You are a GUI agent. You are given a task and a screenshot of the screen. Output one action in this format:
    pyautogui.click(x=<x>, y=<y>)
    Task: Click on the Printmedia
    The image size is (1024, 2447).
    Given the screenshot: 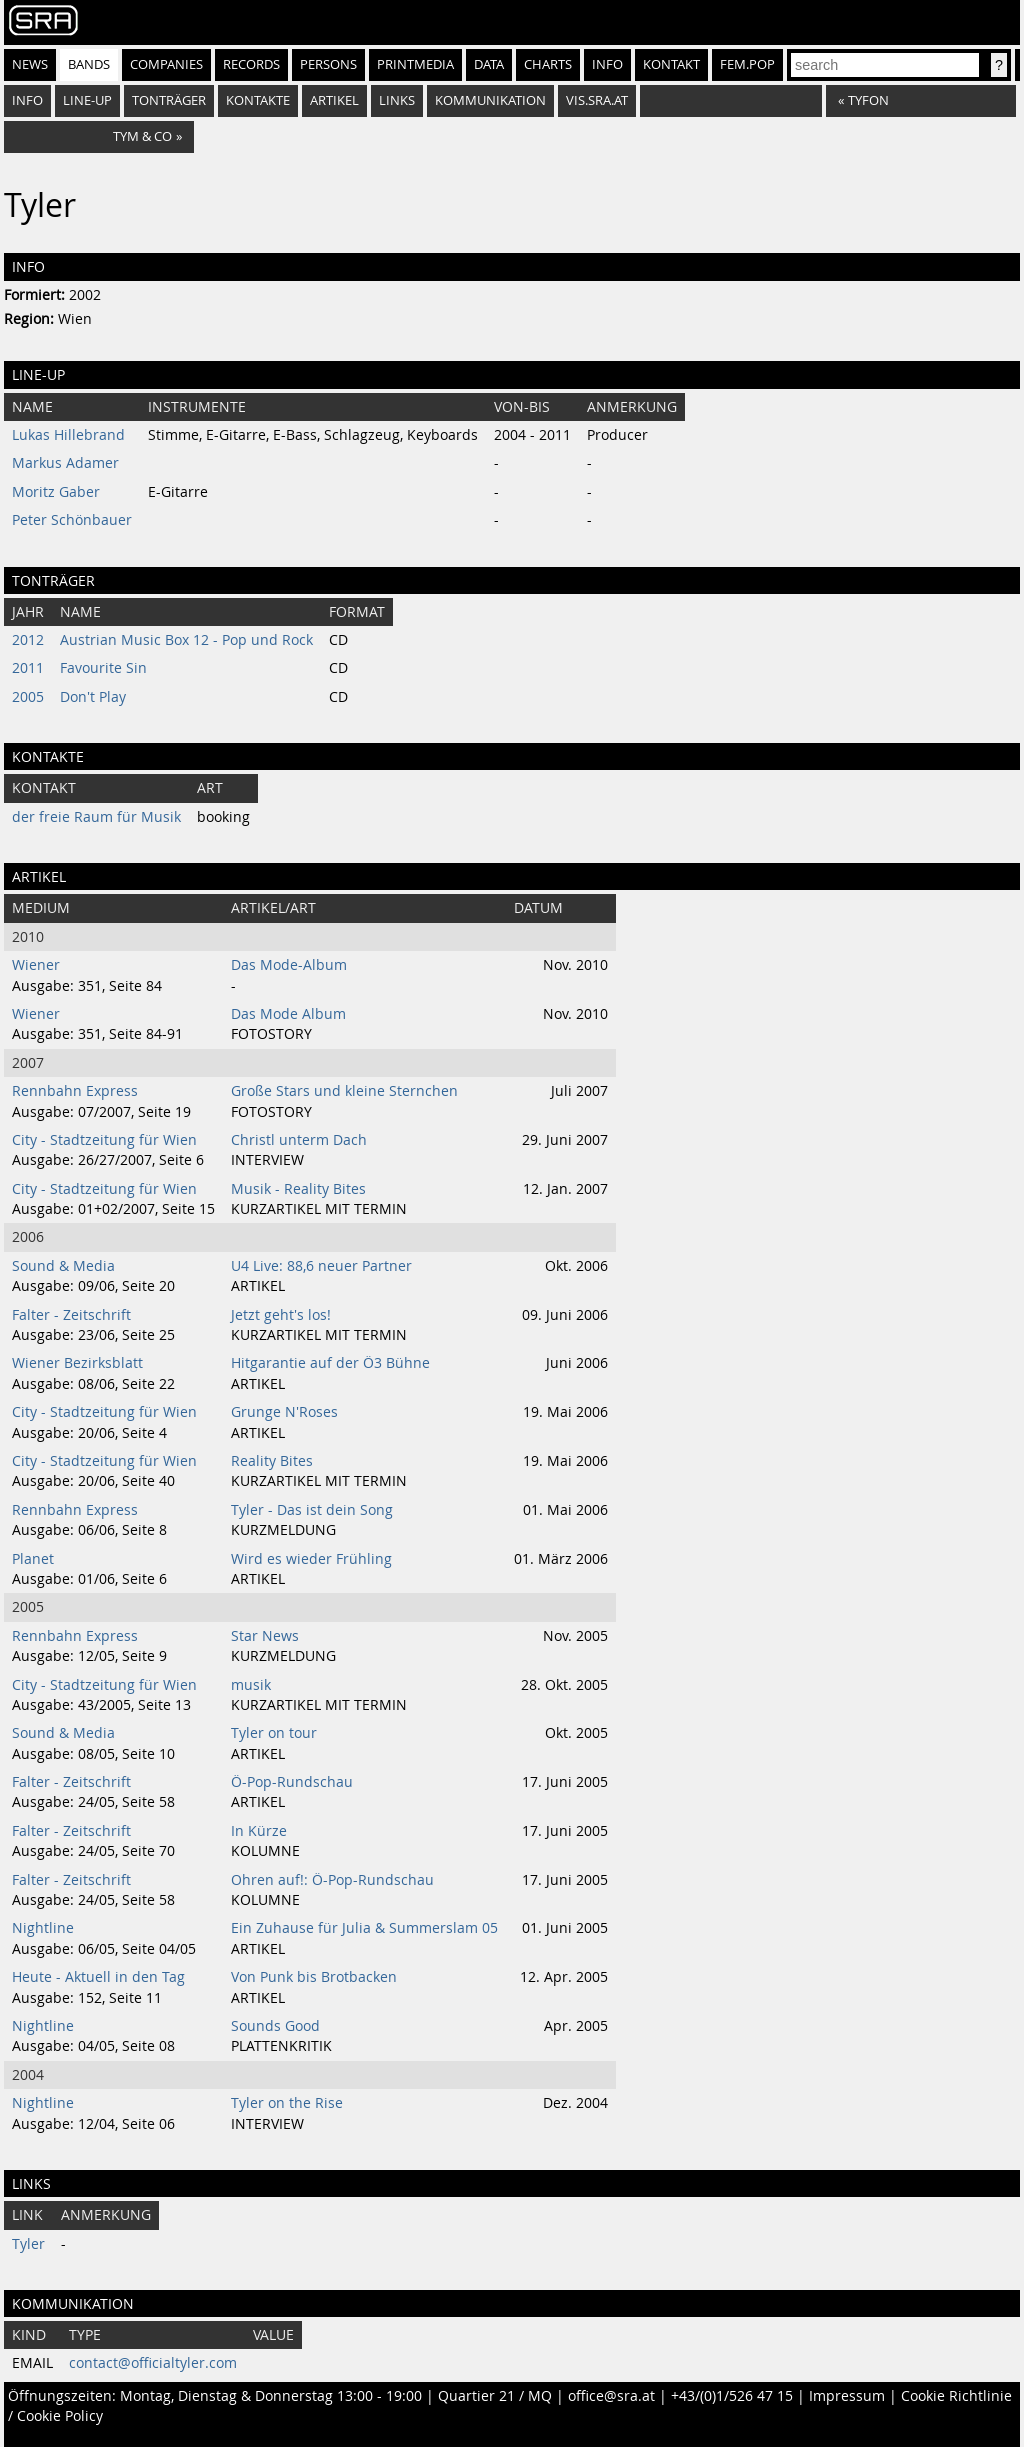 What is the action you would take?
    pyautogui.click(x=415, y=64)
    